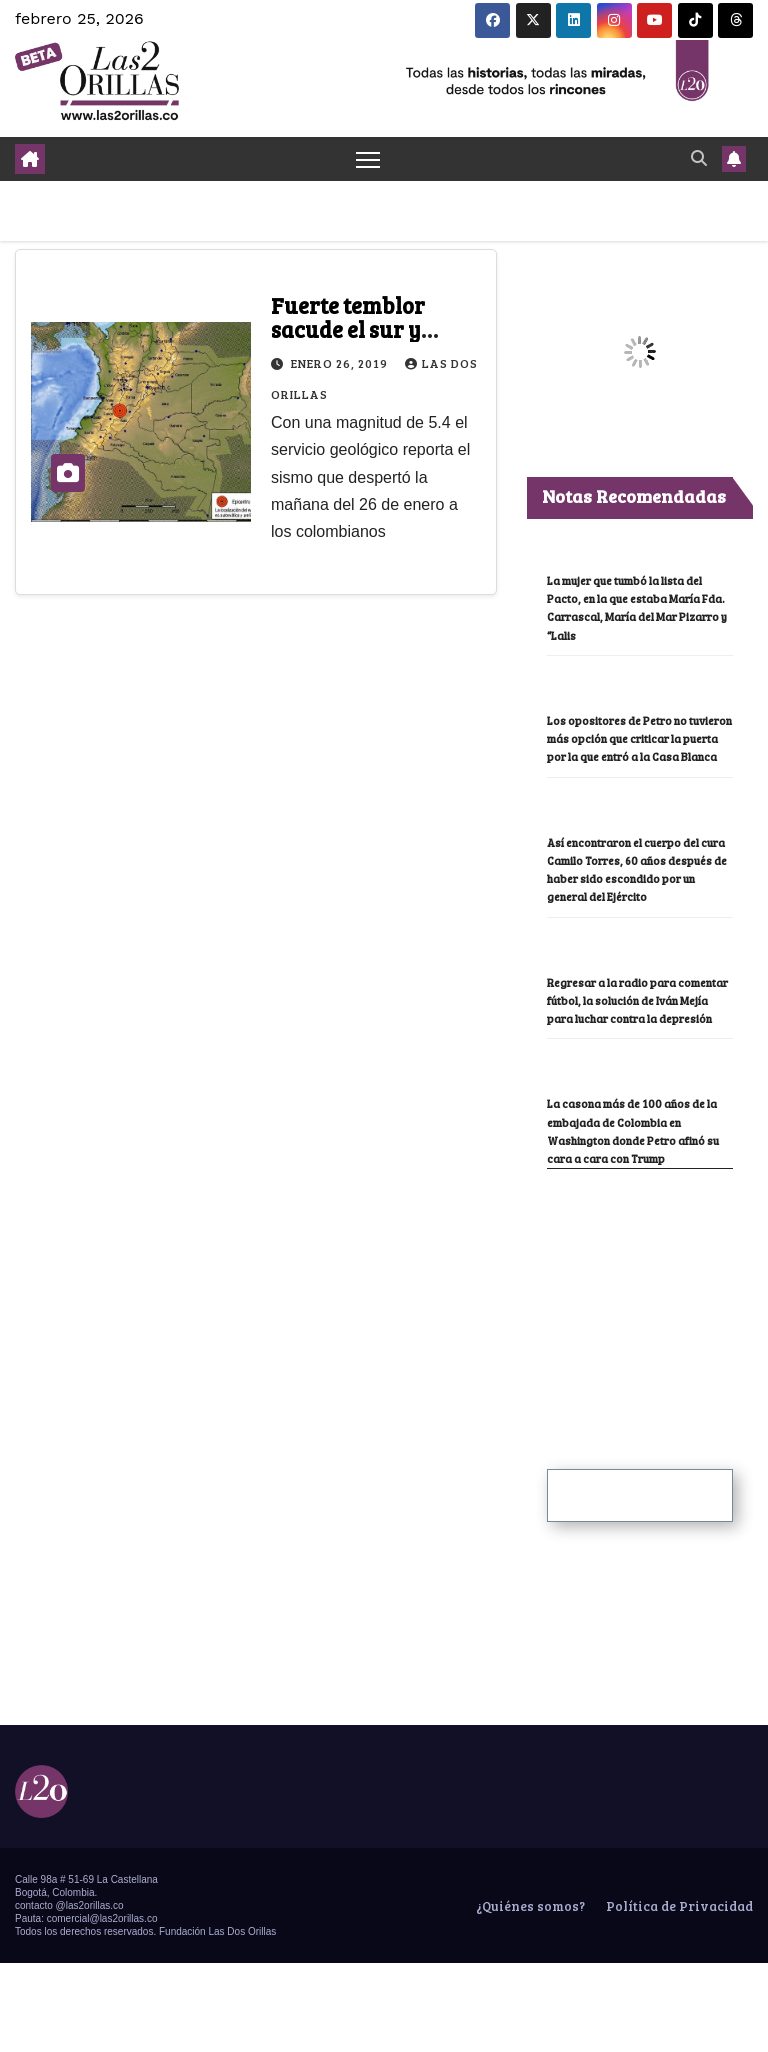 Image resolution: width=768 pixels, height=2052 pixels. Describe the element at coordinates (699, 158) in the screenshot. I see `[button]` at that location.